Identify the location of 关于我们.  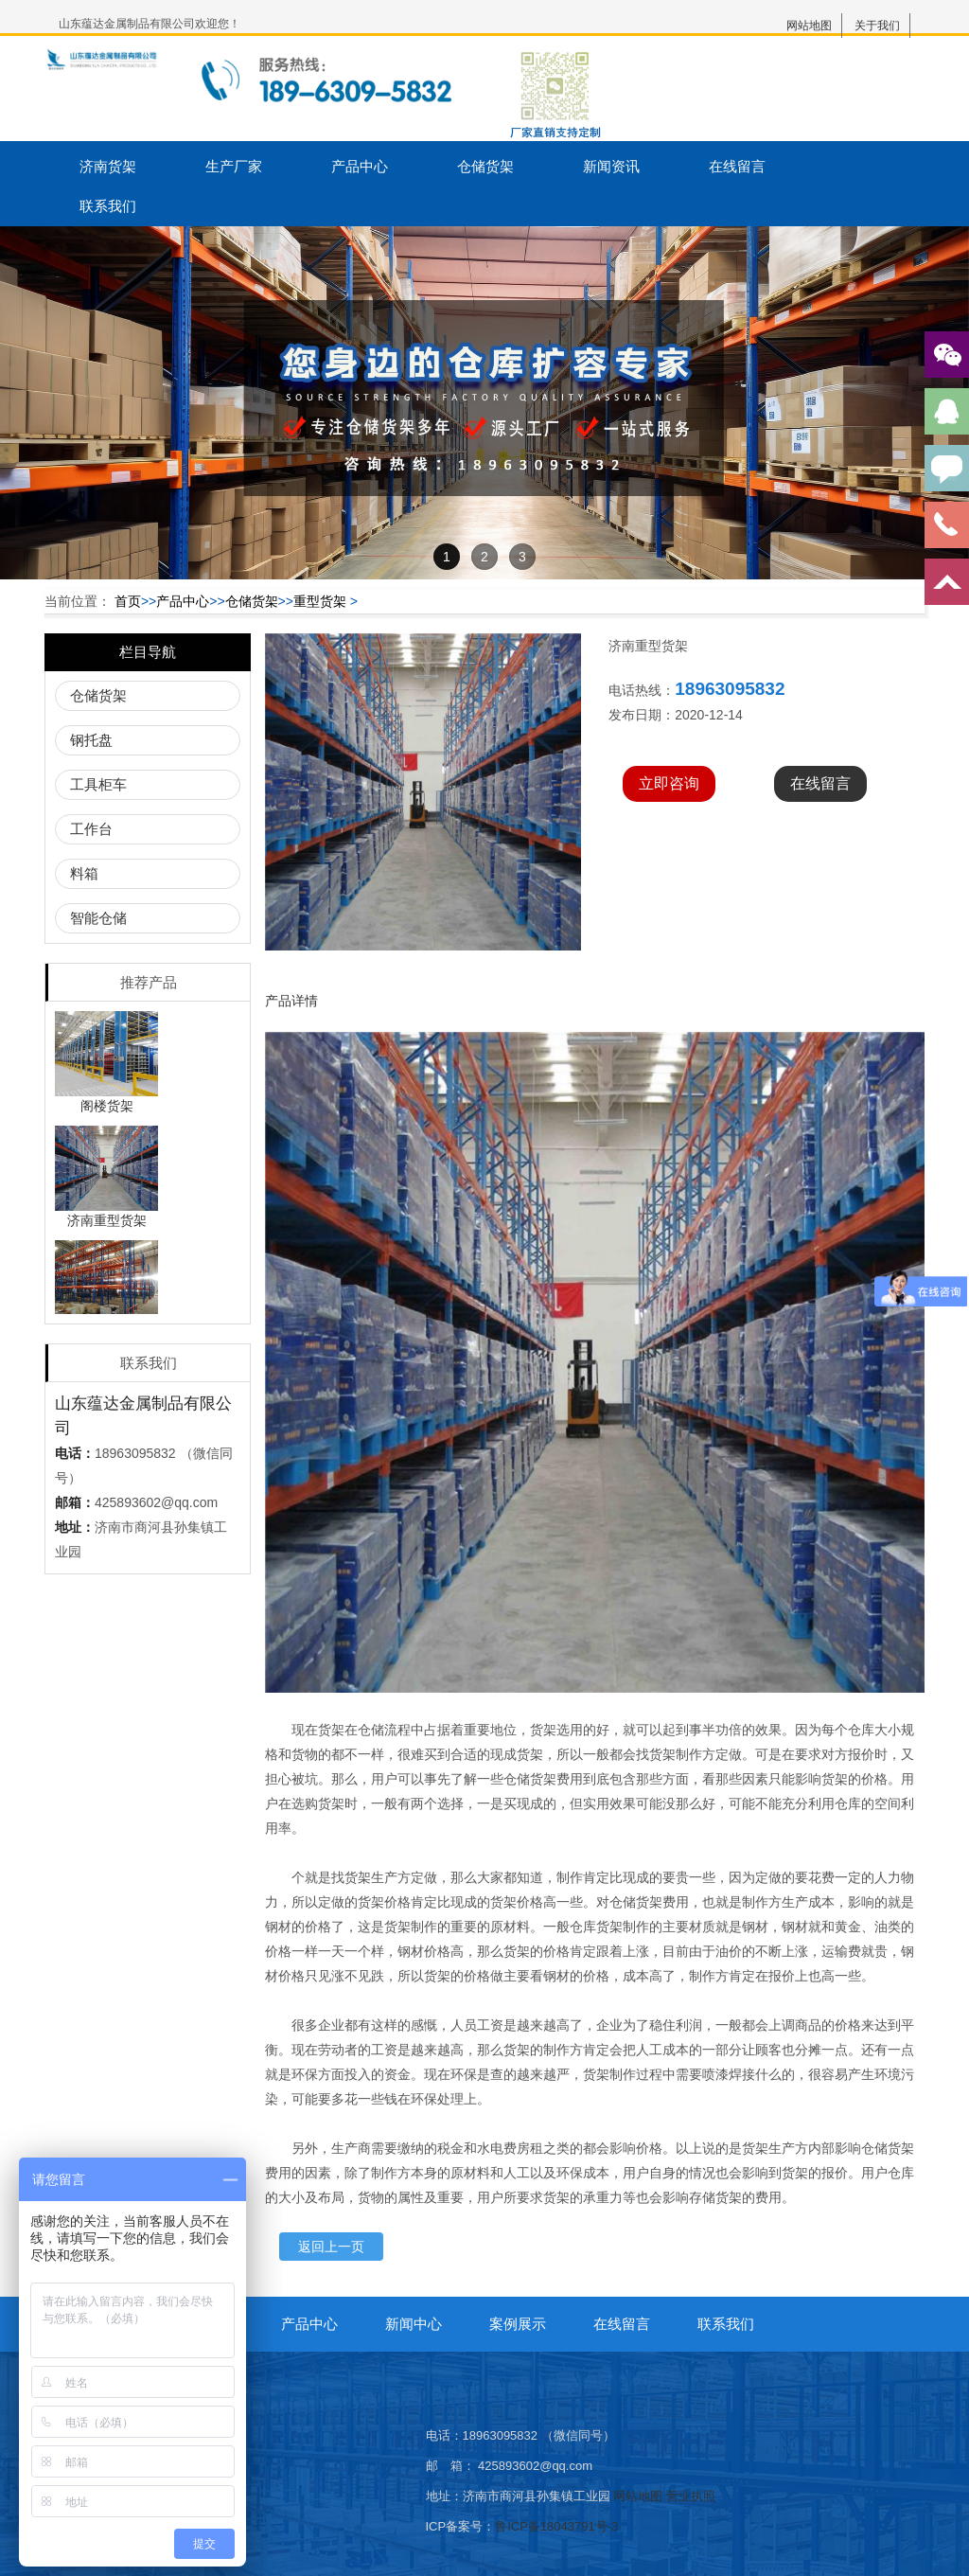
(877, 25).